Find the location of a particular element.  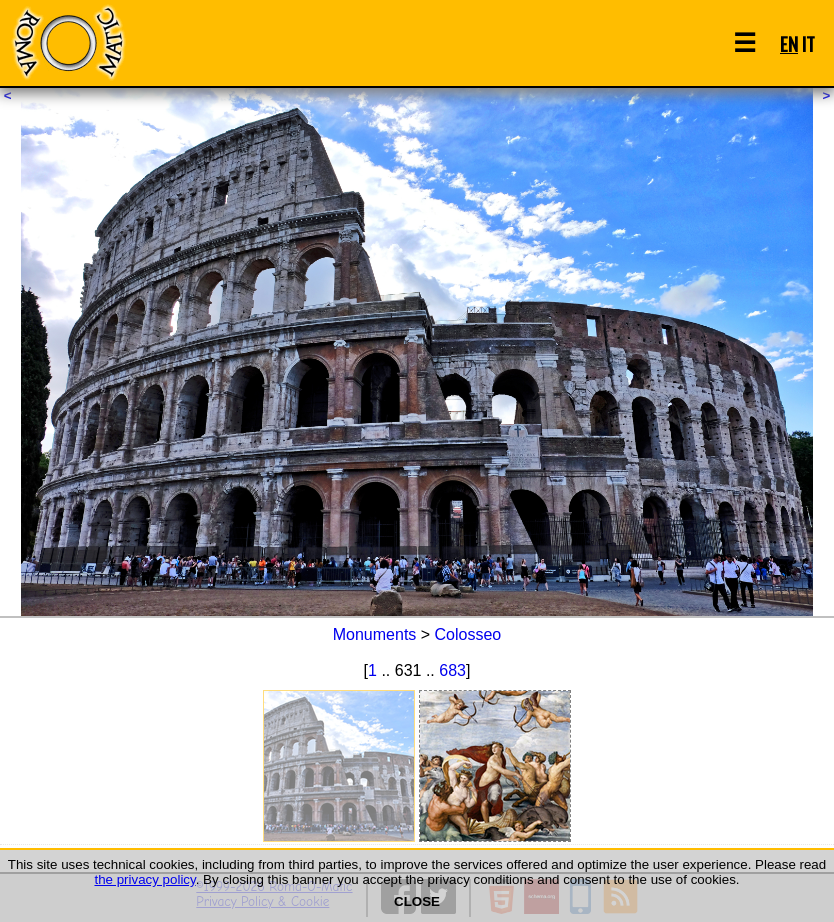

CLOSE is located at coordinates (417, 901).